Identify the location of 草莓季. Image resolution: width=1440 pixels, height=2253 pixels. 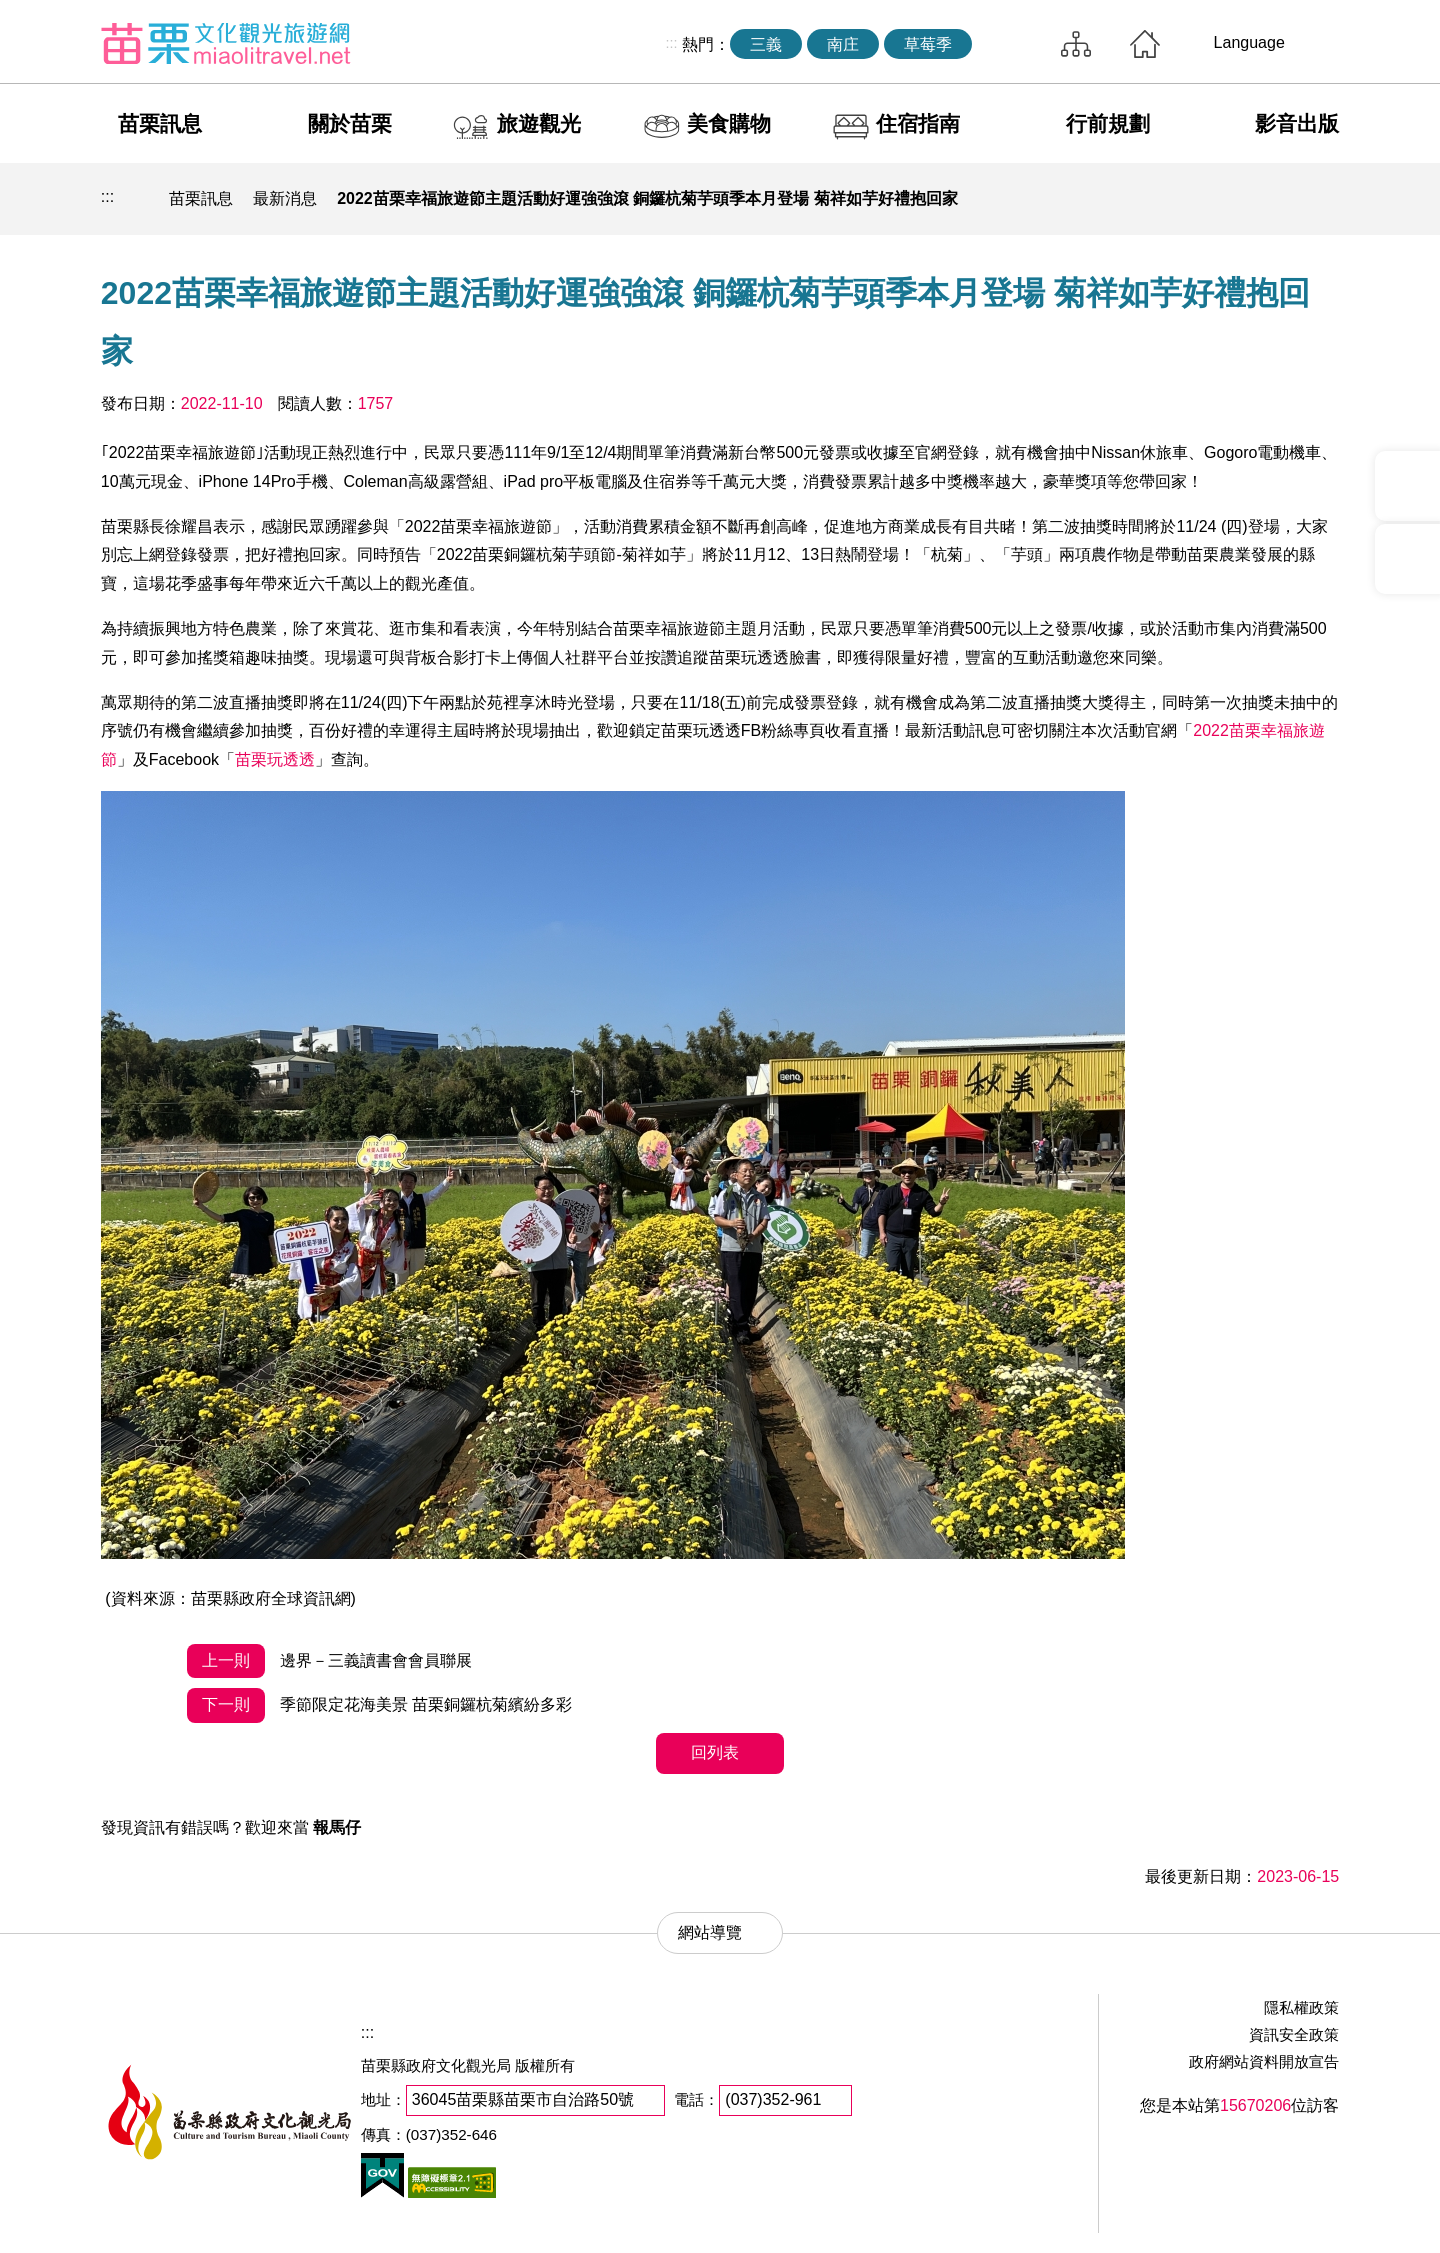
(928, 44).